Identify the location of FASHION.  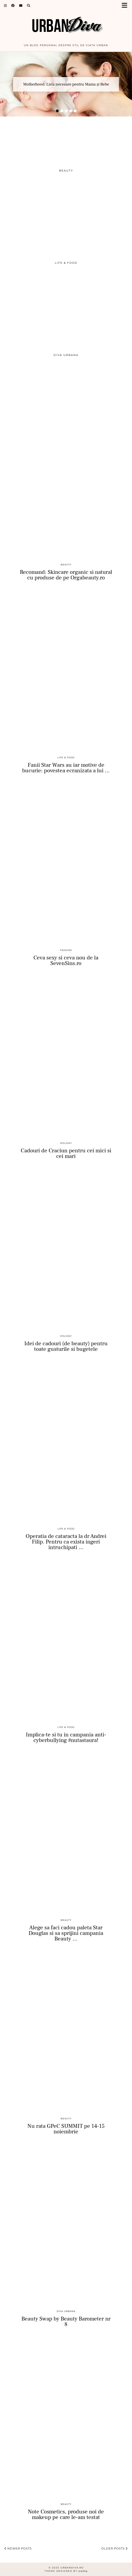
(66, 950).